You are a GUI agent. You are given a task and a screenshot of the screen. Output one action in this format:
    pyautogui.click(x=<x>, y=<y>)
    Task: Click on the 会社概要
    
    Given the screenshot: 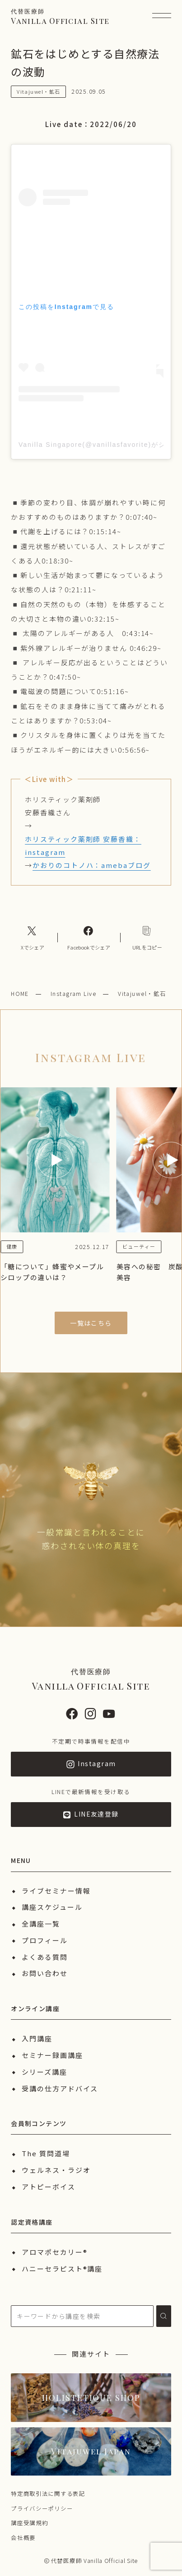 What is the action you would take?
    pyautogui.click(x=23, y=2537)
    